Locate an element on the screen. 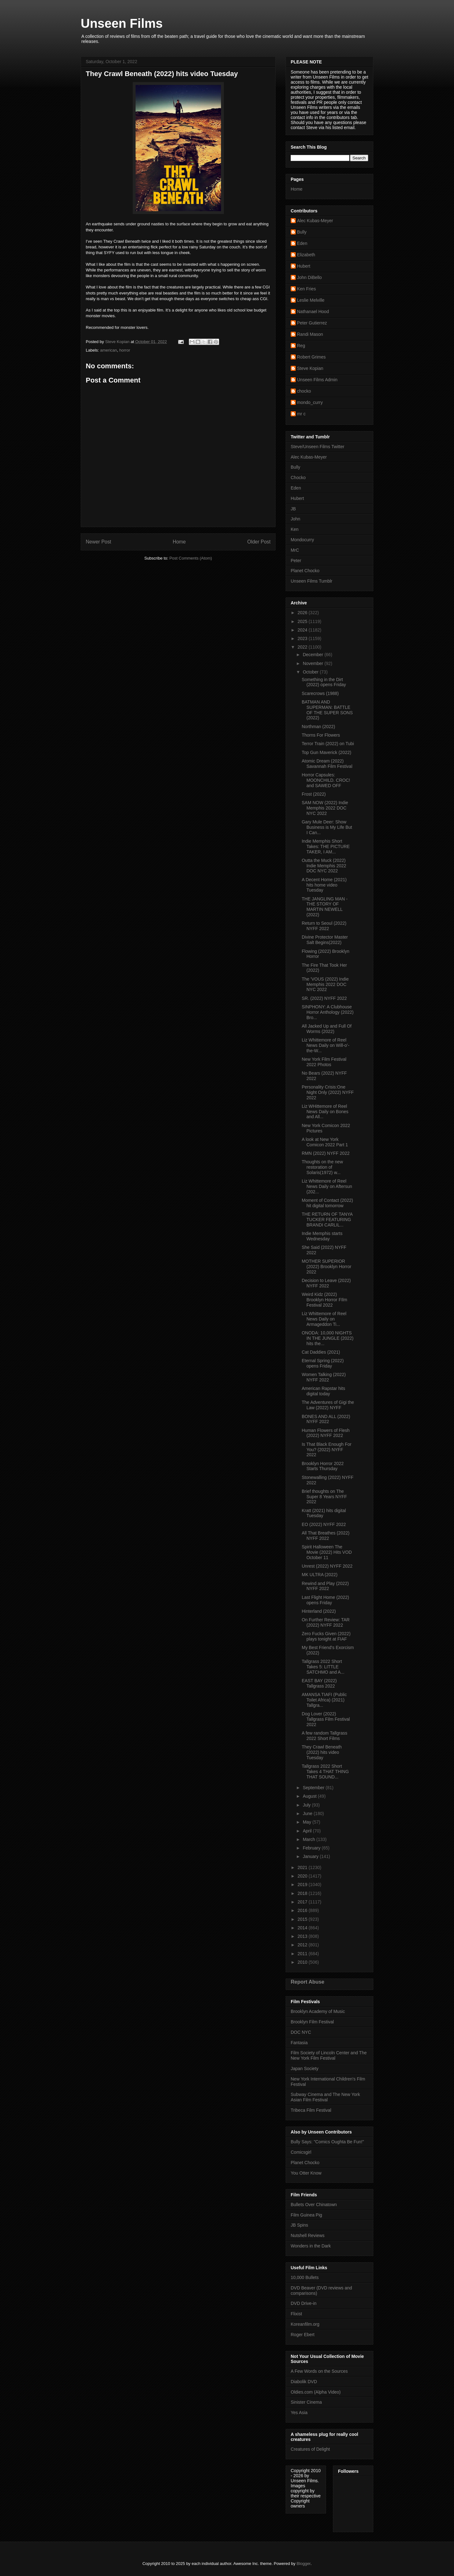  August is located at coordinates (310, 1796).